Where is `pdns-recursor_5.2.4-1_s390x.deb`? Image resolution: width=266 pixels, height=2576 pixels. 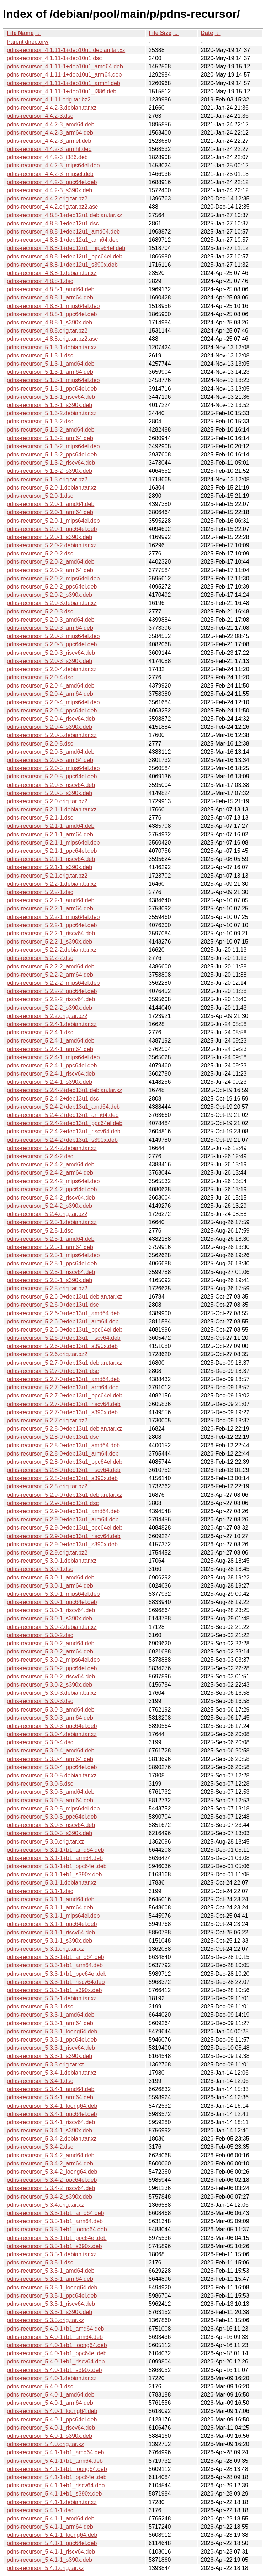
pdns-recursor_5.2.4-1_s390x.deb is located at coordinates (49, 1082).